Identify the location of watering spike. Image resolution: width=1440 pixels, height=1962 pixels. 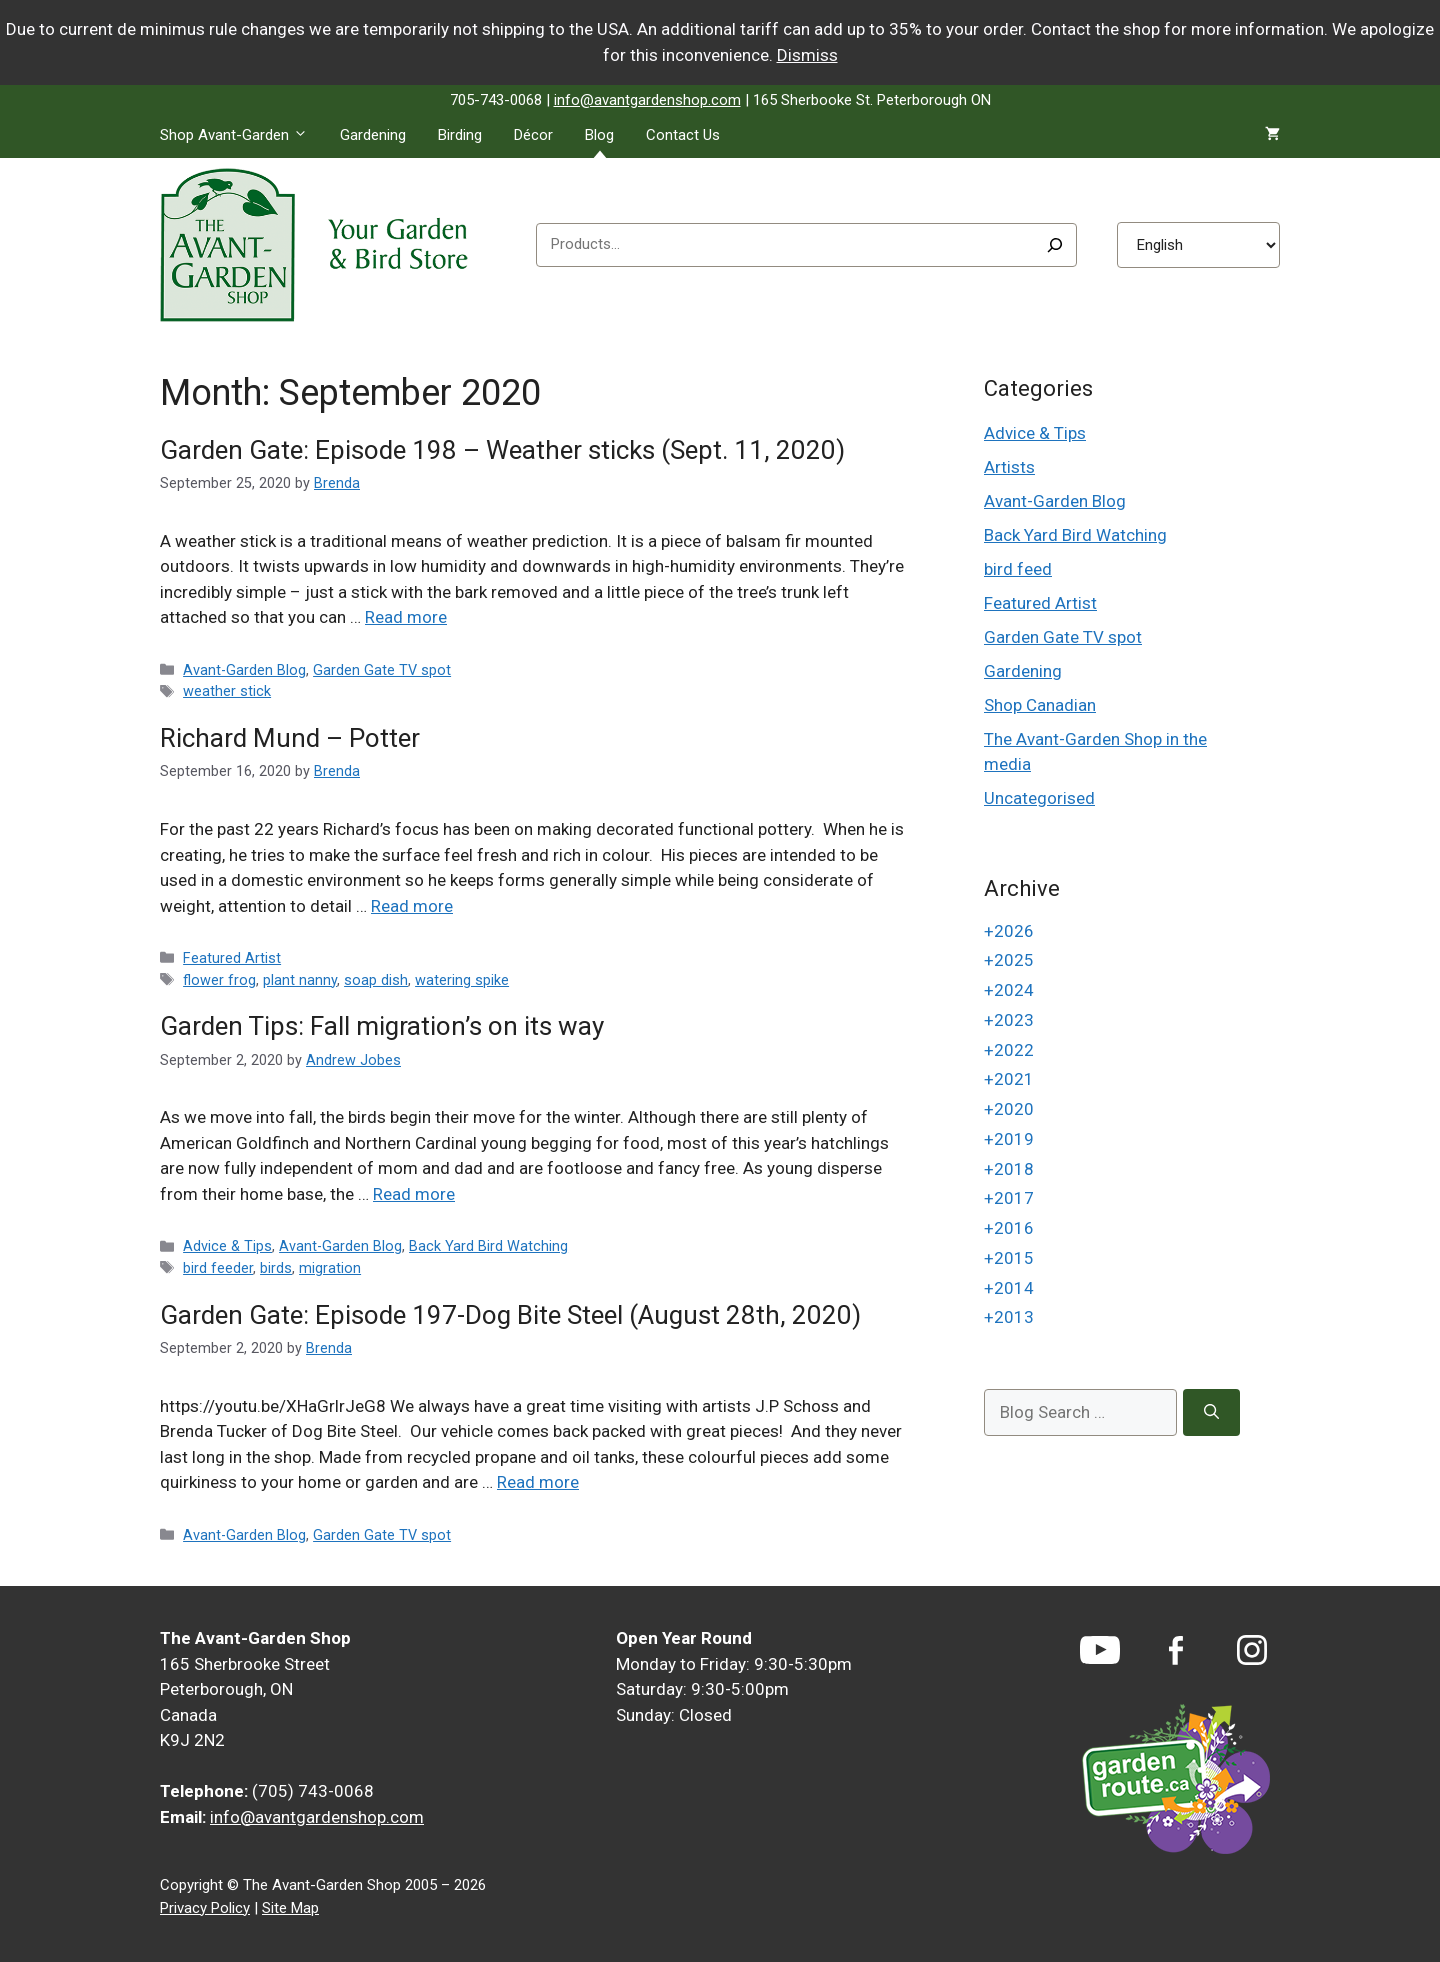
(462, 980).